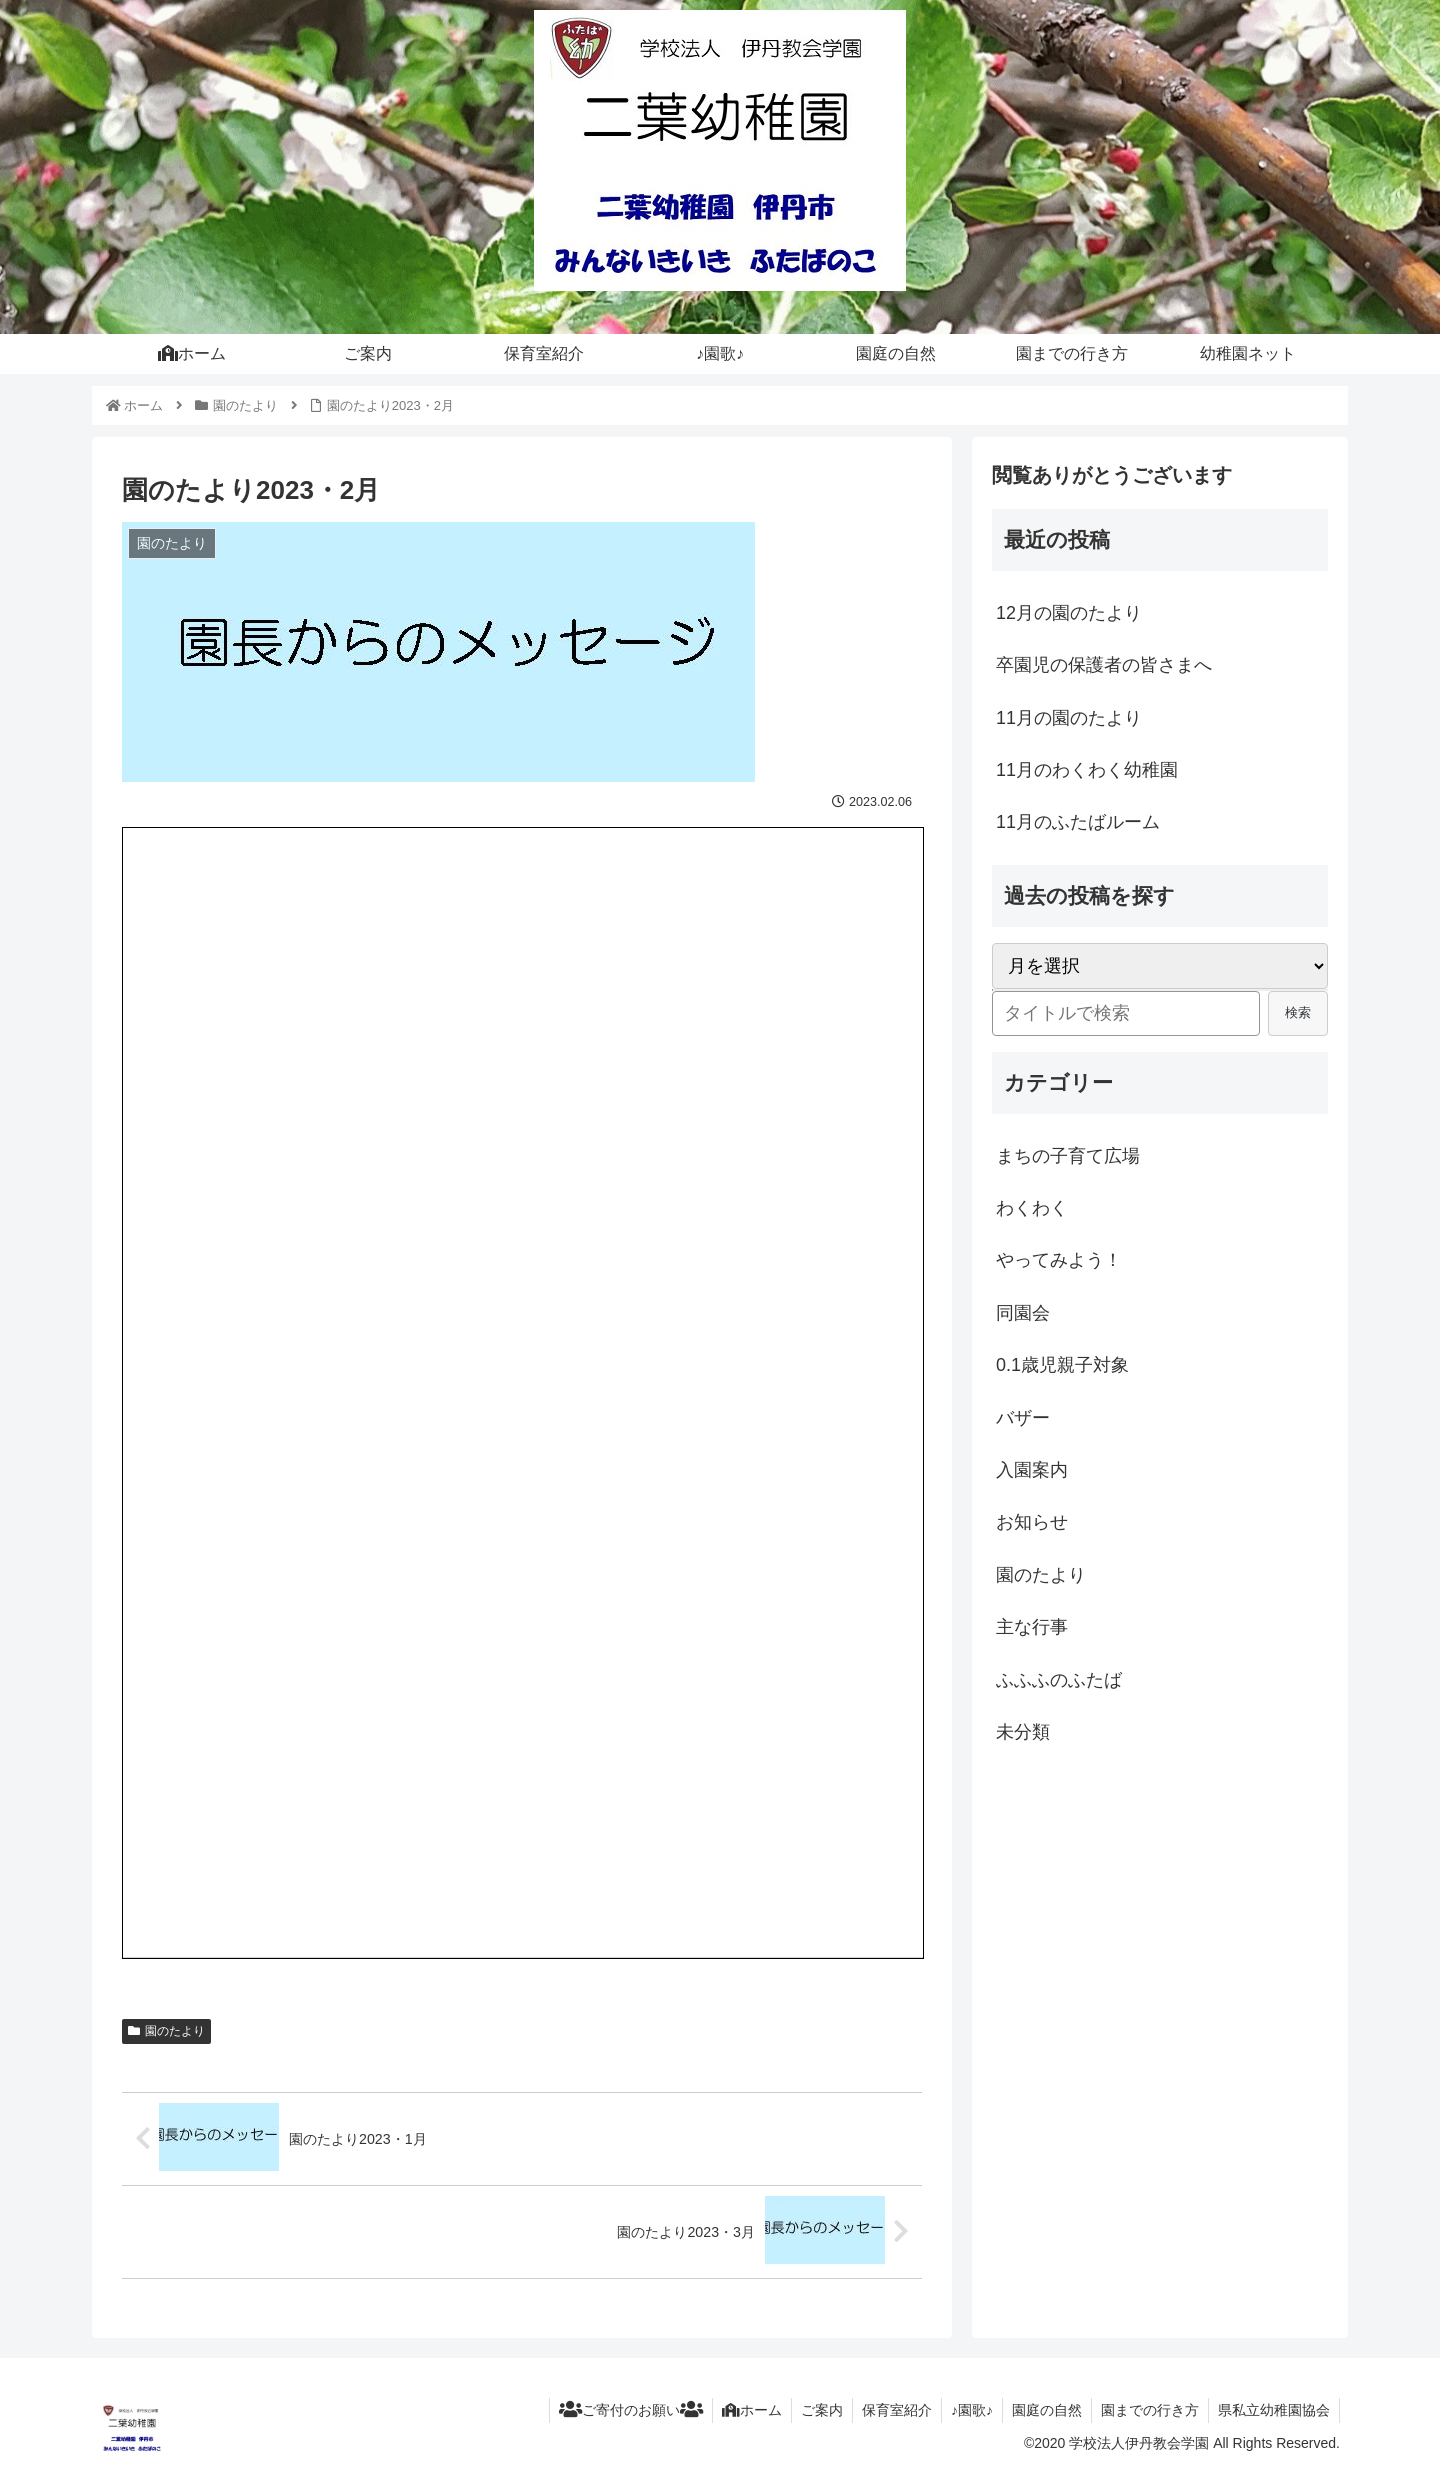 This screenshot has height=2473, width=1440. What do you see at coordinates (1032, 1208) in the screenshot?
I see `わくわく` at bounding box center [1032, 1208].